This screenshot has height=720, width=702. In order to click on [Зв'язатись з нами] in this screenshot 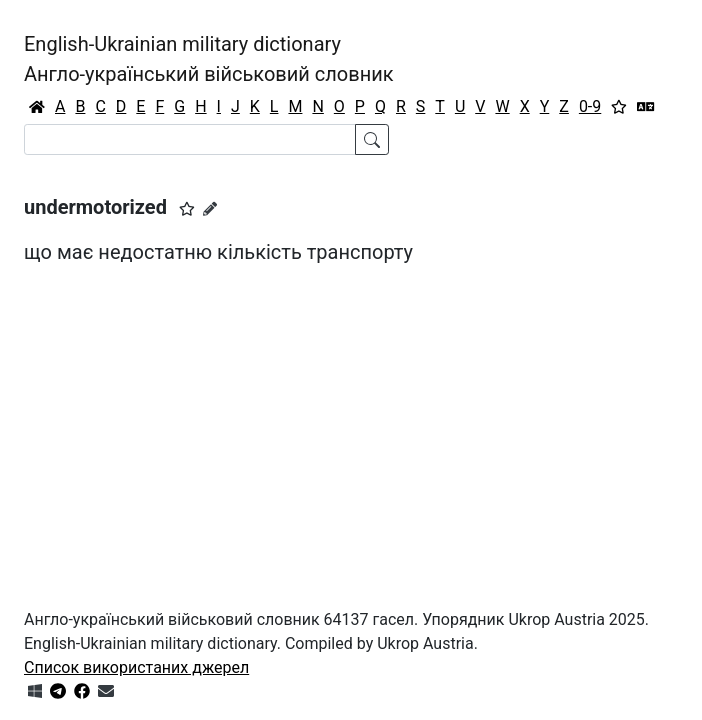, I will do `click(106, 691)`.